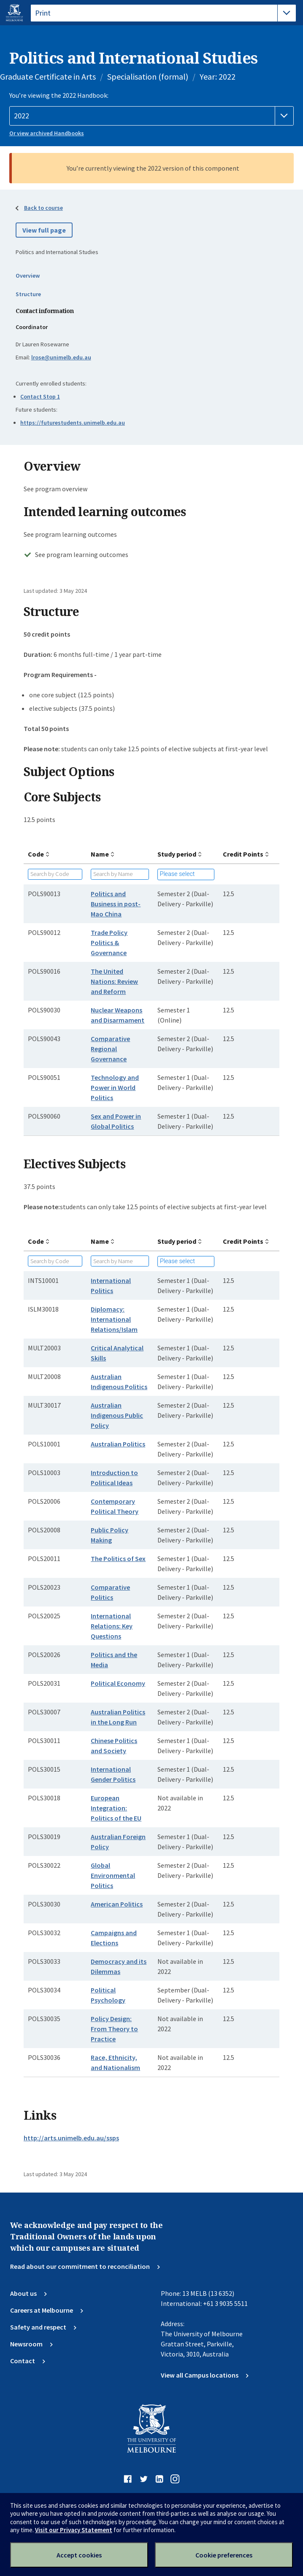 This screenshot has width=303, height=2576. I want to click on The United Nations: Review and Reform, so click(114, 981).